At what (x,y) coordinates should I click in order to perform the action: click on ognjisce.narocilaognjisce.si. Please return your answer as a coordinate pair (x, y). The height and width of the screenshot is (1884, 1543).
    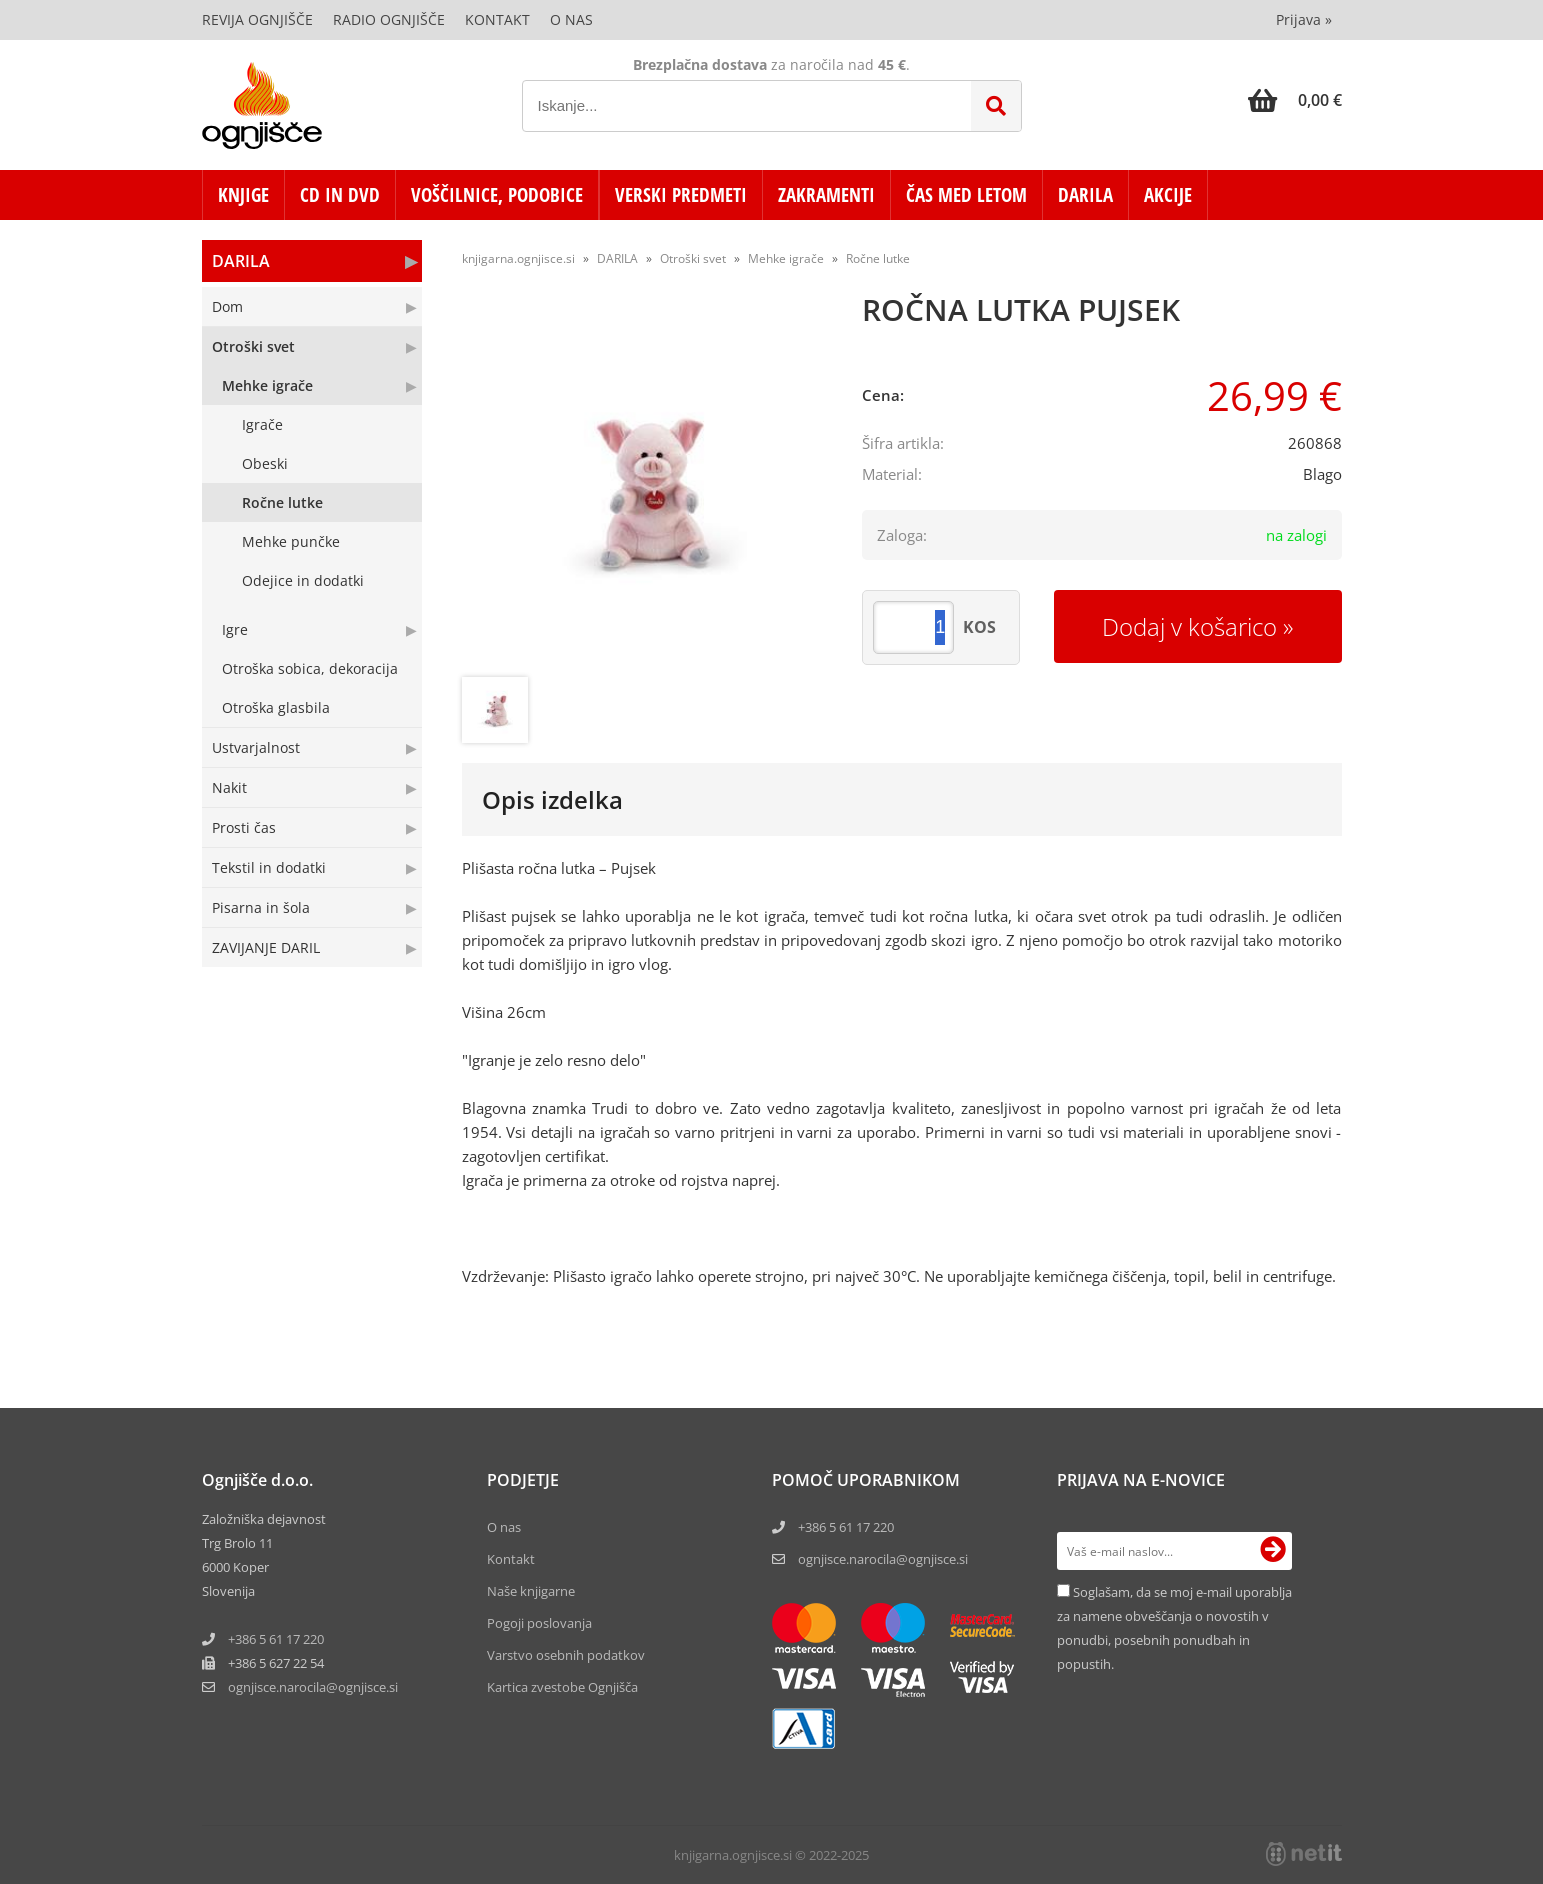
    Looking at the image, I should click on (313, 1687).